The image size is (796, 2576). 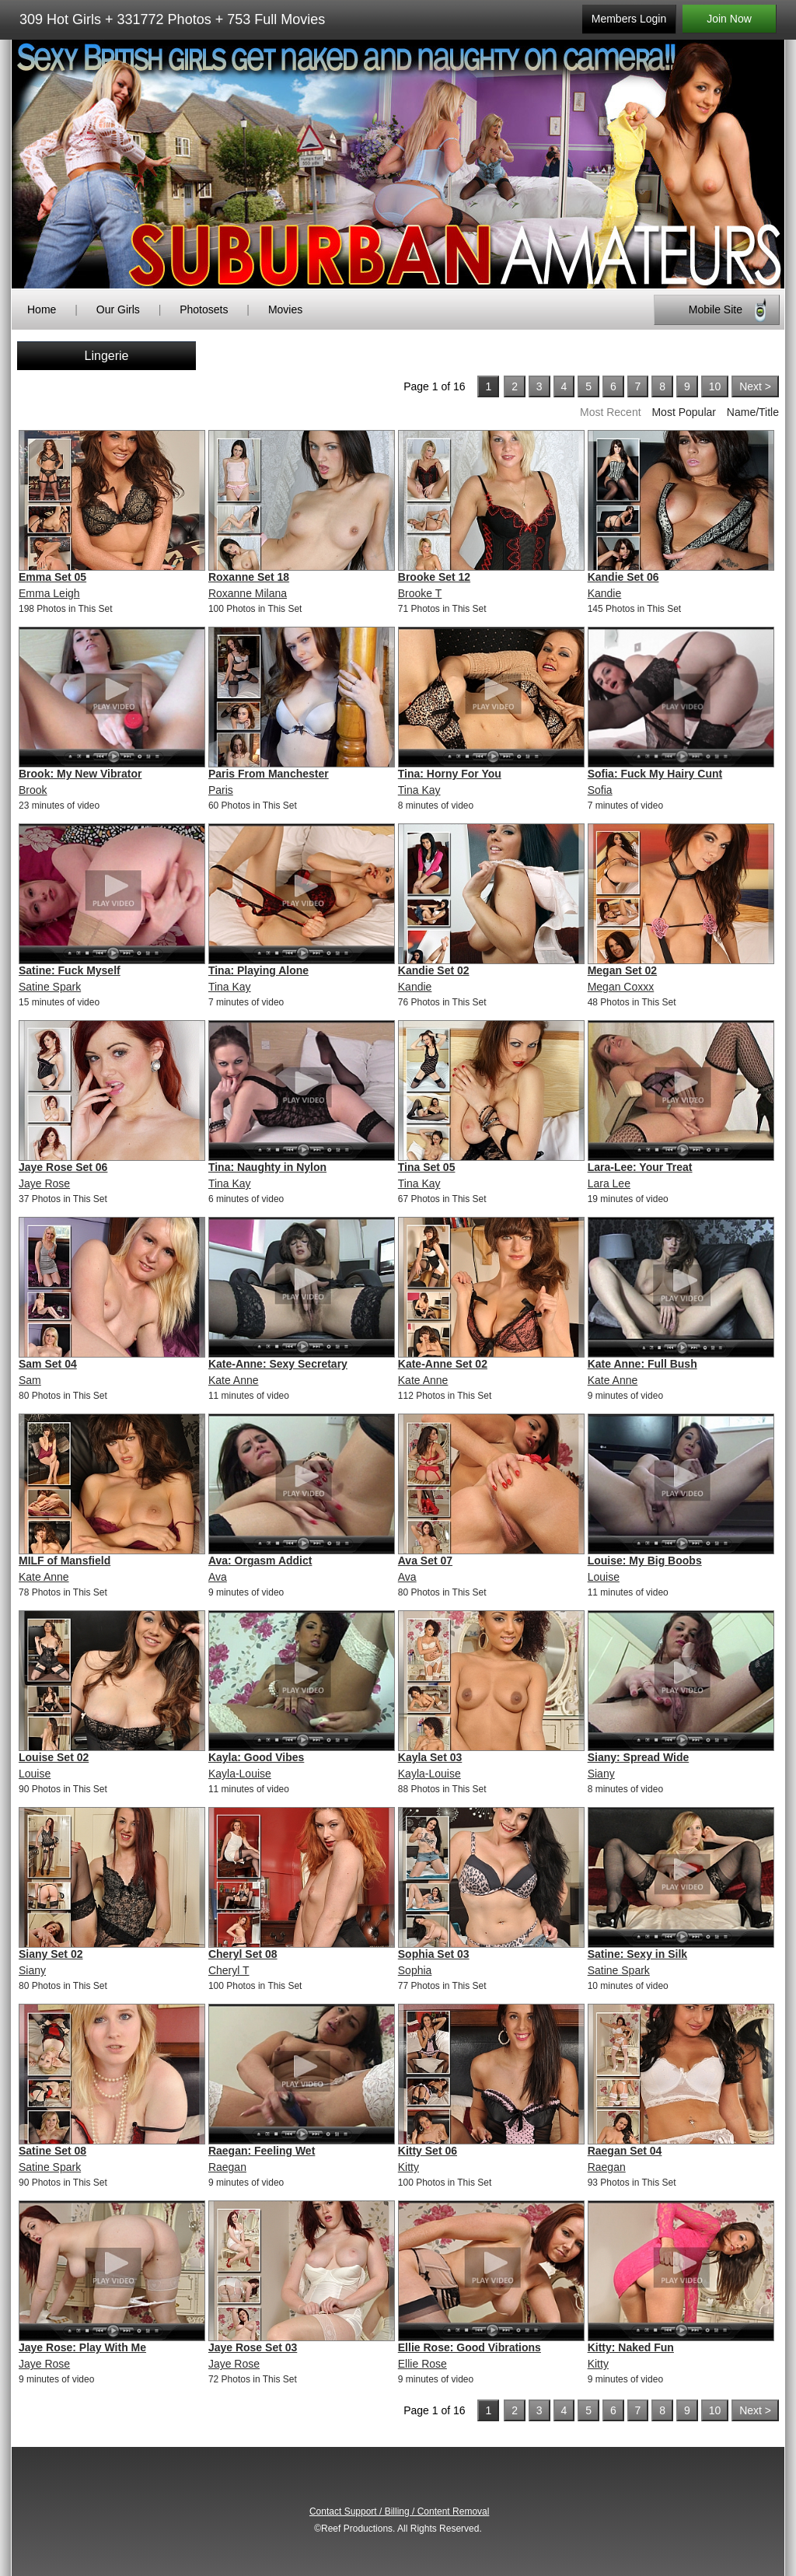 What do you see at coordinates (655, 773) in the screenshot?
I see `Sofia: Fuck My Hairy Cunt` at bounding box center [655, 773].